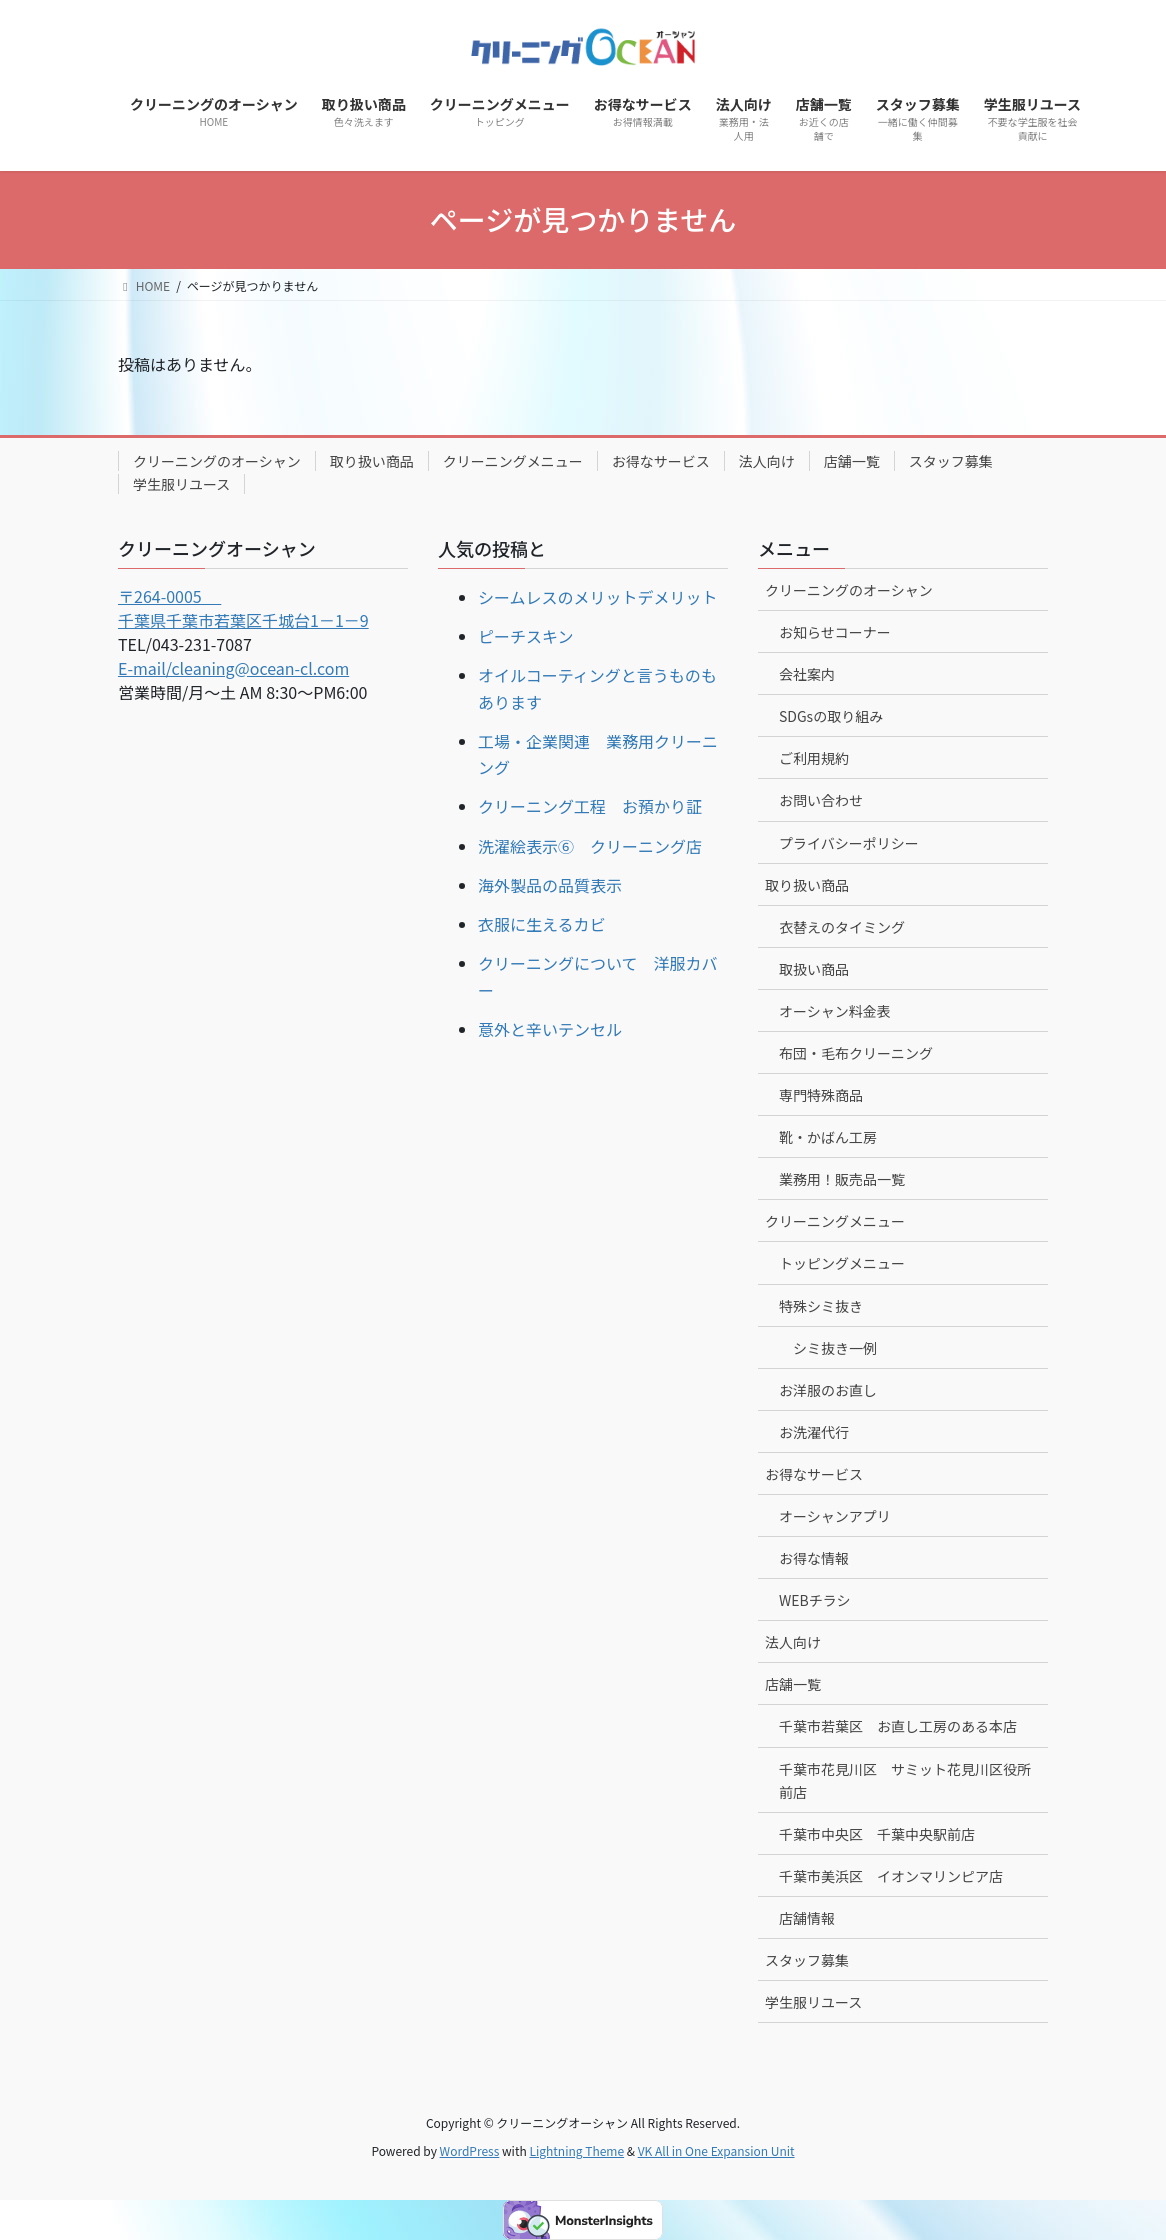  Describe the element at coordinates (856, 1053) in the screenshot. I see `布団・毛布クリーニング` at that location.